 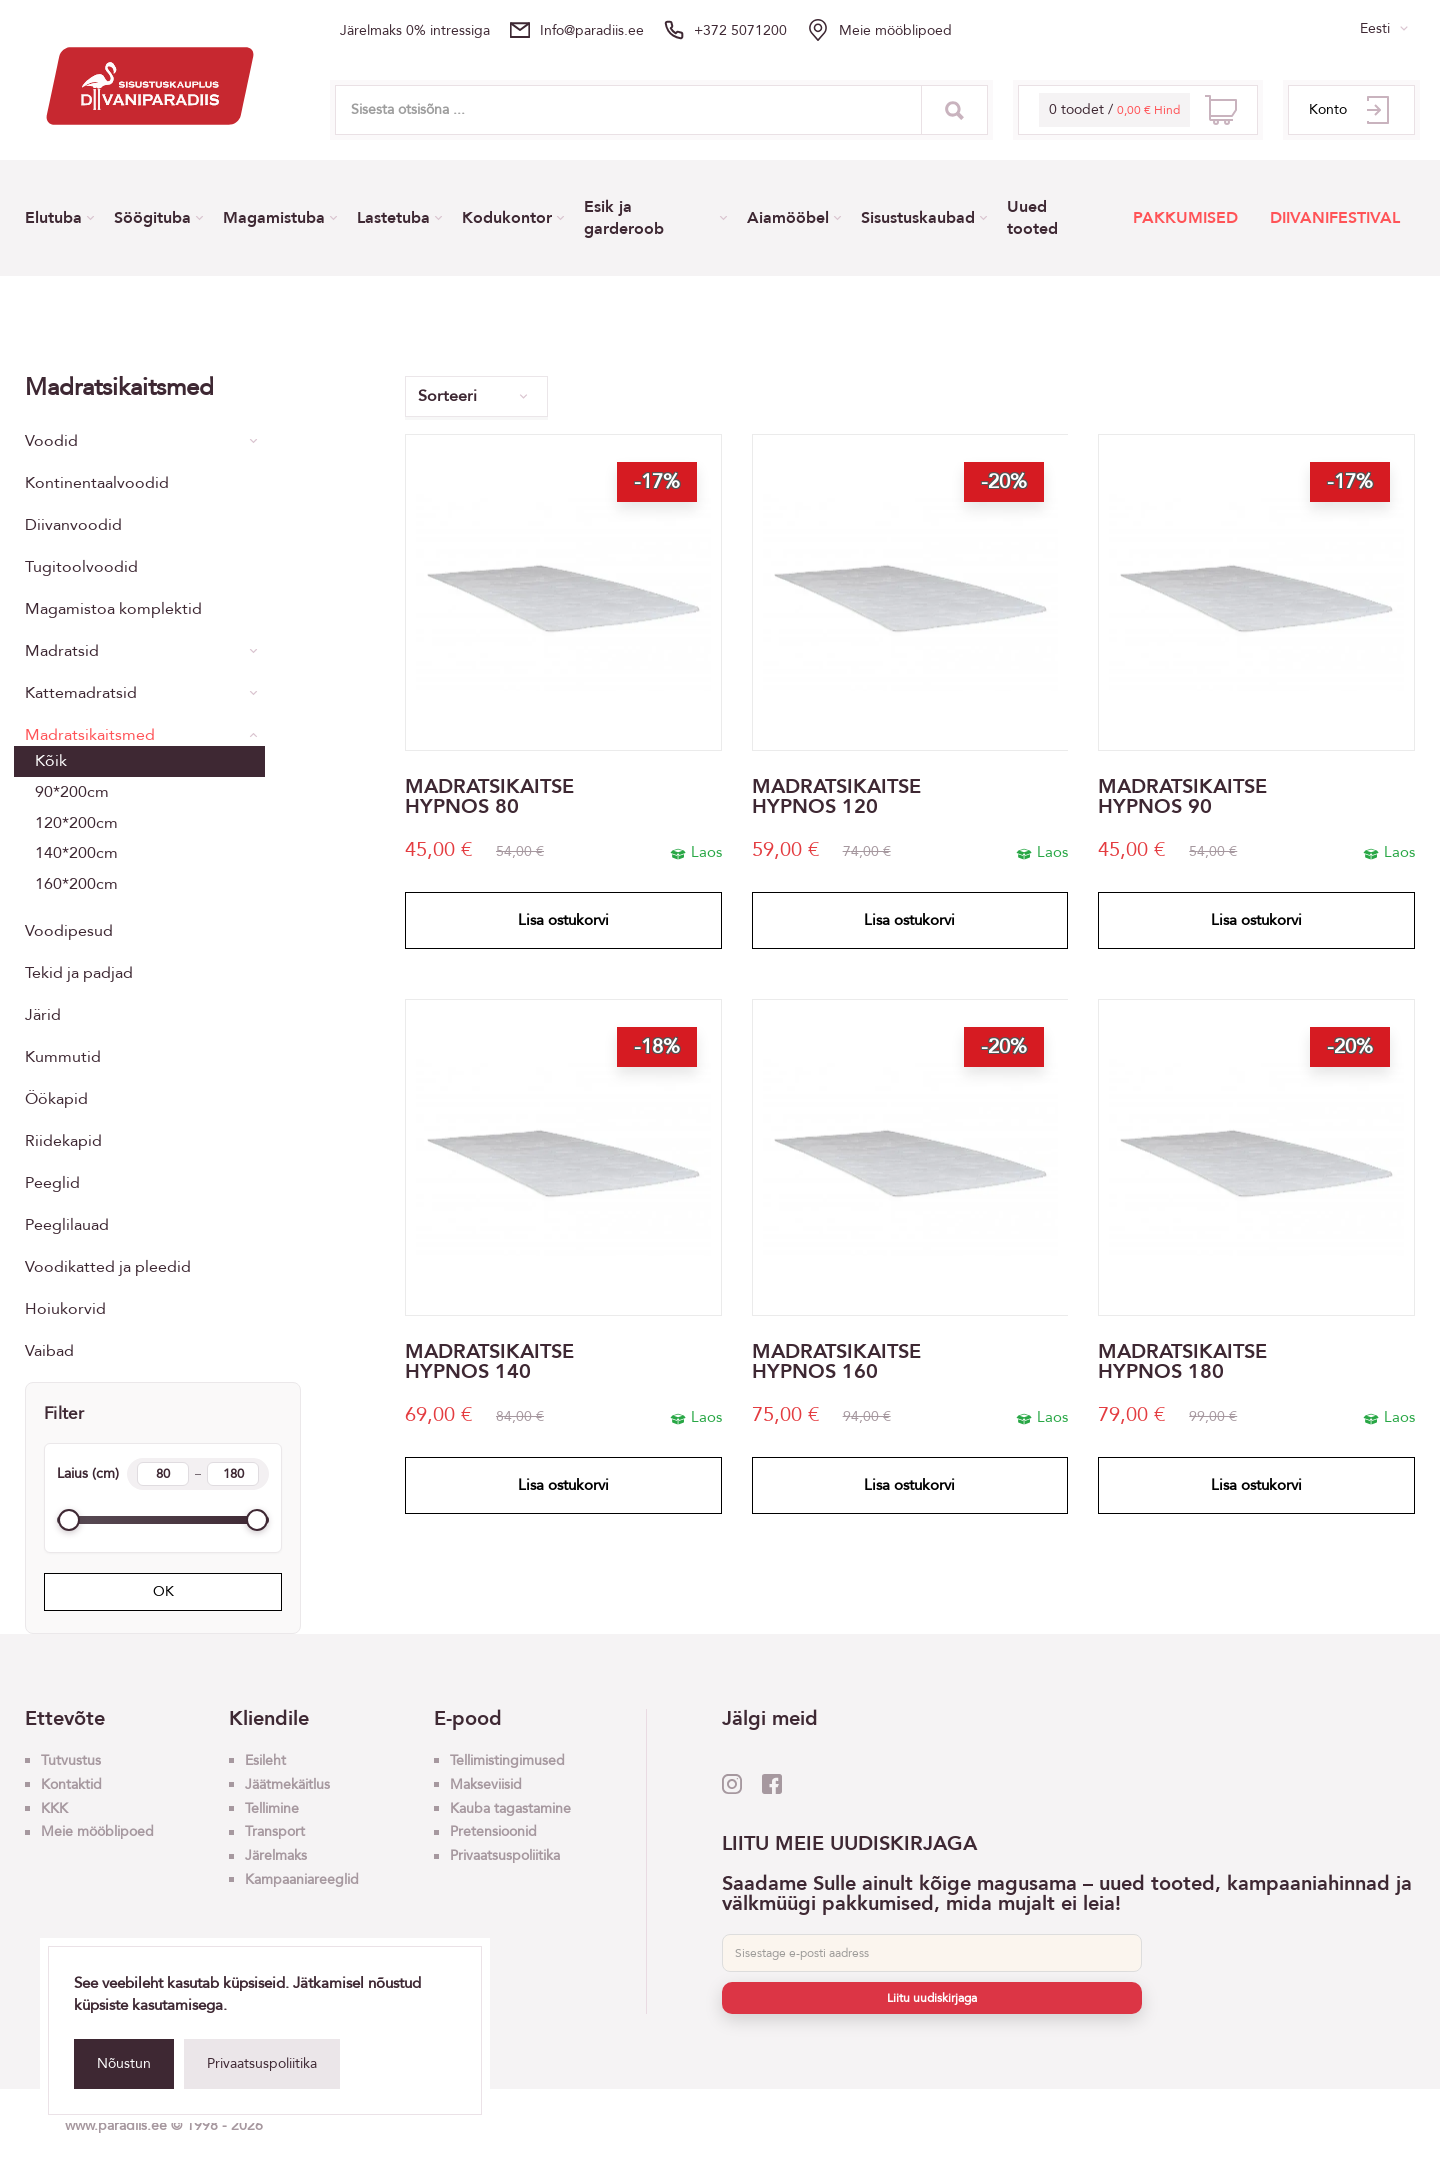 I want to click on 160*200cm, so click(x=76, y=884).